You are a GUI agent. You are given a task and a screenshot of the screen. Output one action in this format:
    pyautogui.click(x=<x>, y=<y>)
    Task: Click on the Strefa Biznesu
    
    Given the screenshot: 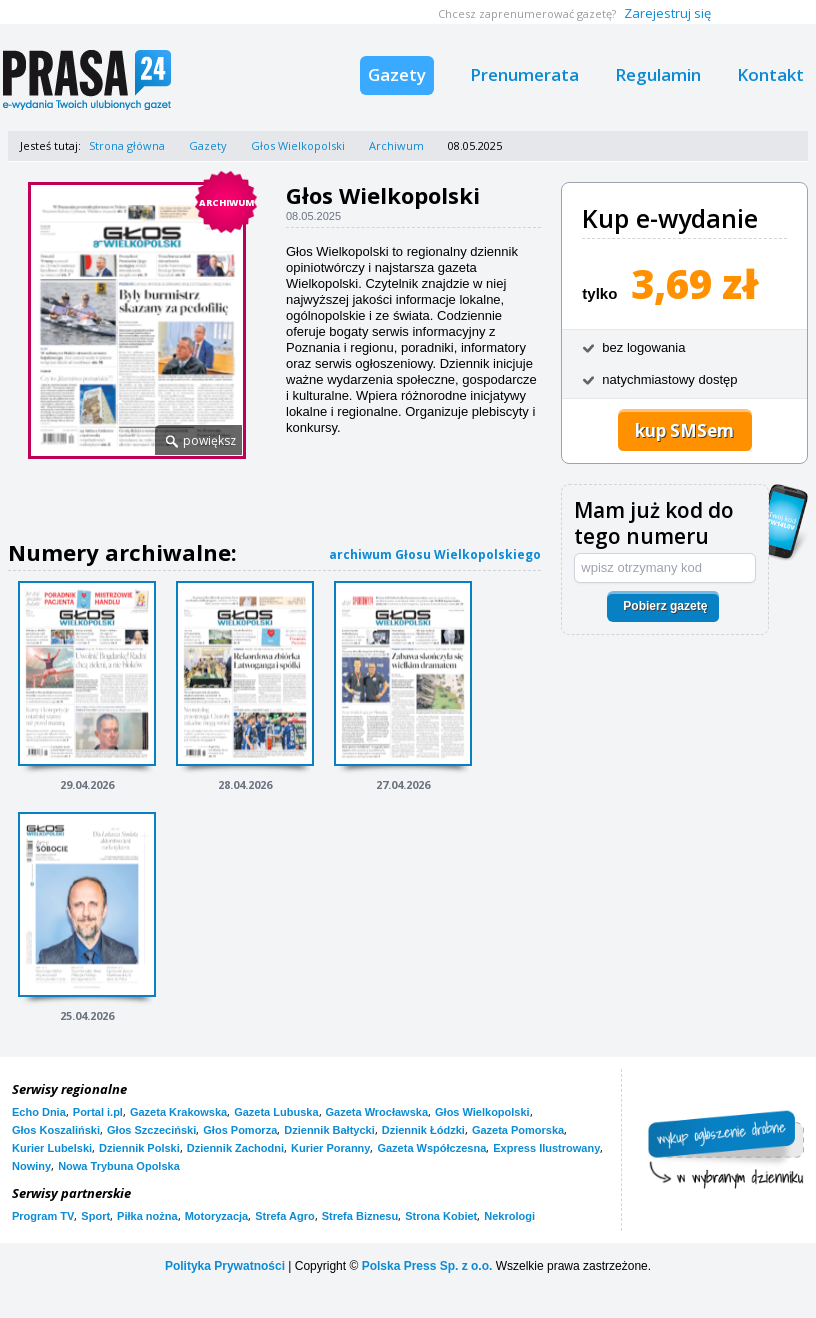 What is the action you would take?
    pyautogui.click(x=360, y=1216)
    